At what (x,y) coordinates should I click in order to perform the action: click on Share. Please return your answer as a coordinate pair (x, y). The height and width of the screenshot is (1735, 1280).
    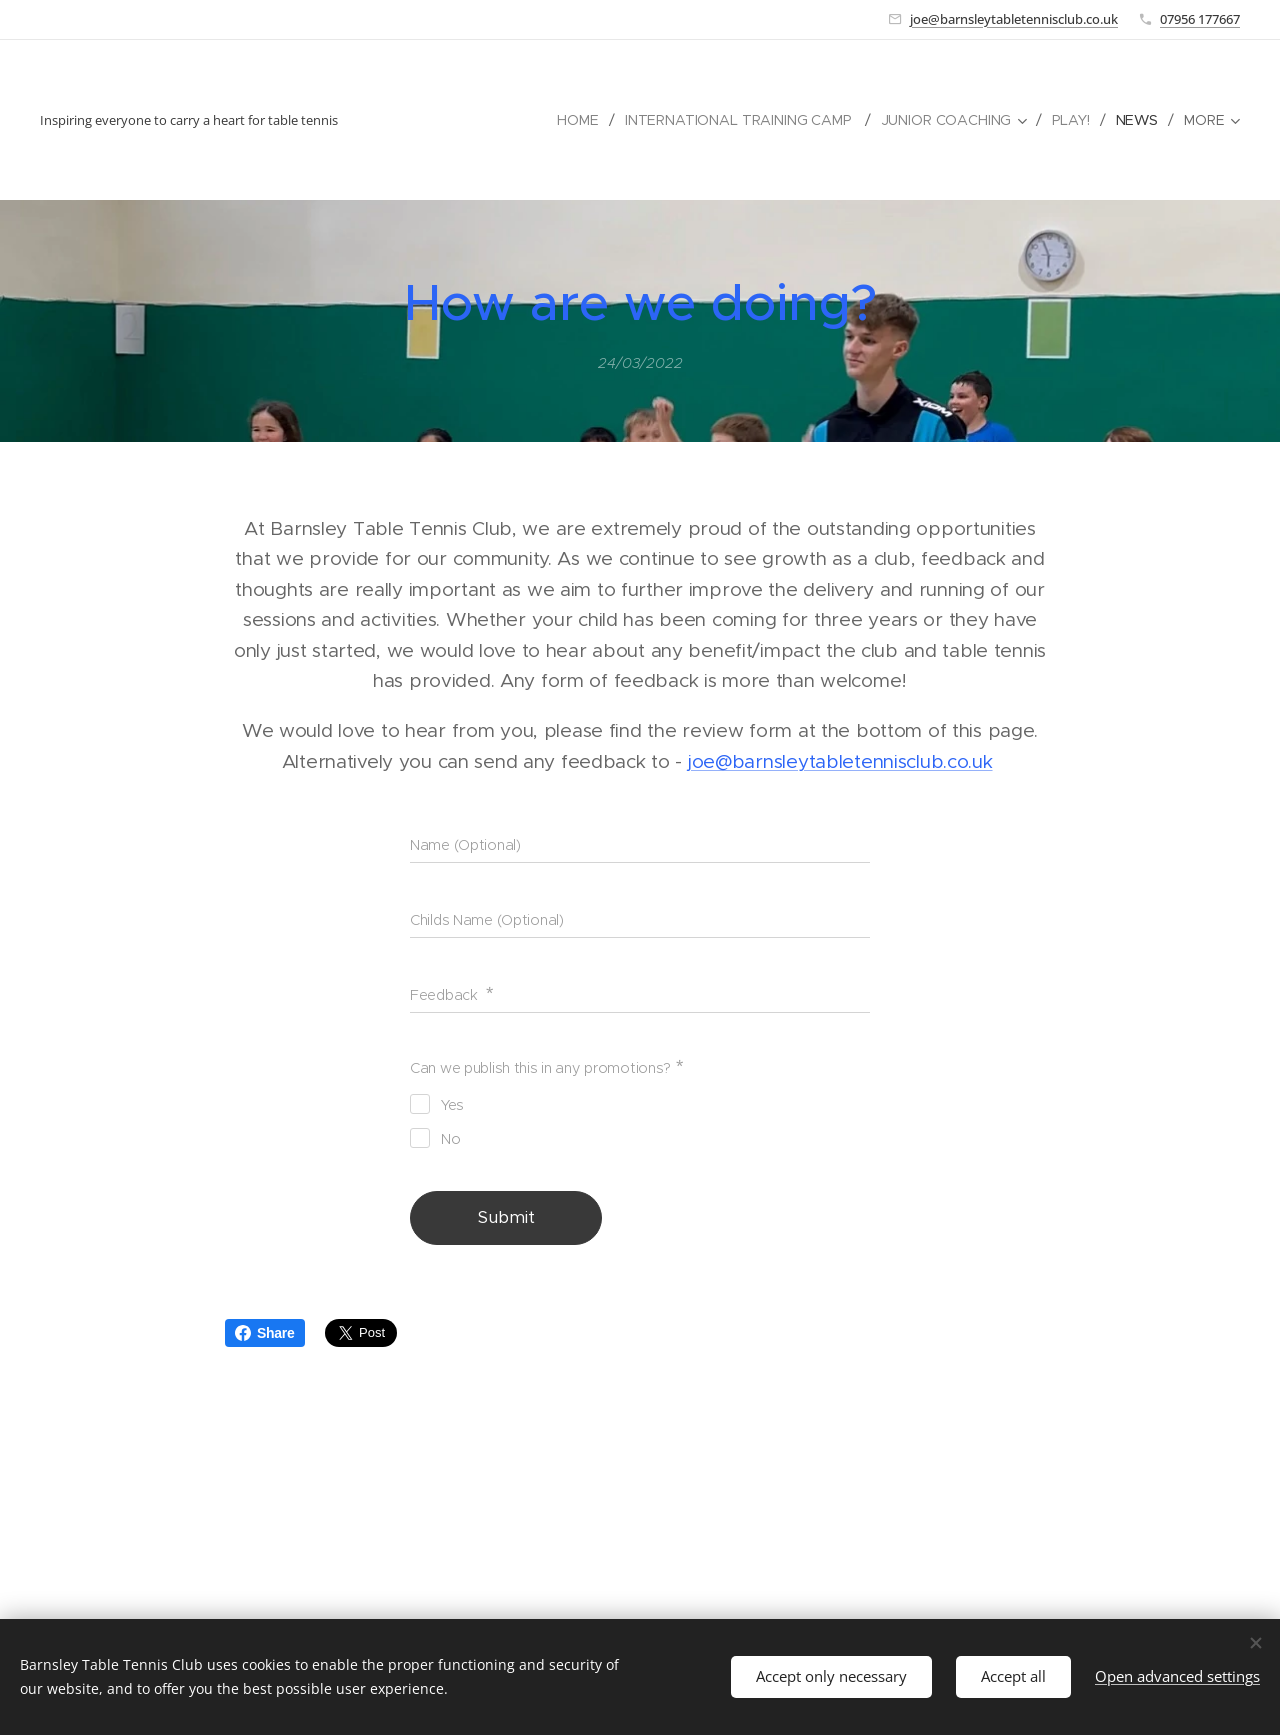
    Looking at the image, I should click on (265, 1333).